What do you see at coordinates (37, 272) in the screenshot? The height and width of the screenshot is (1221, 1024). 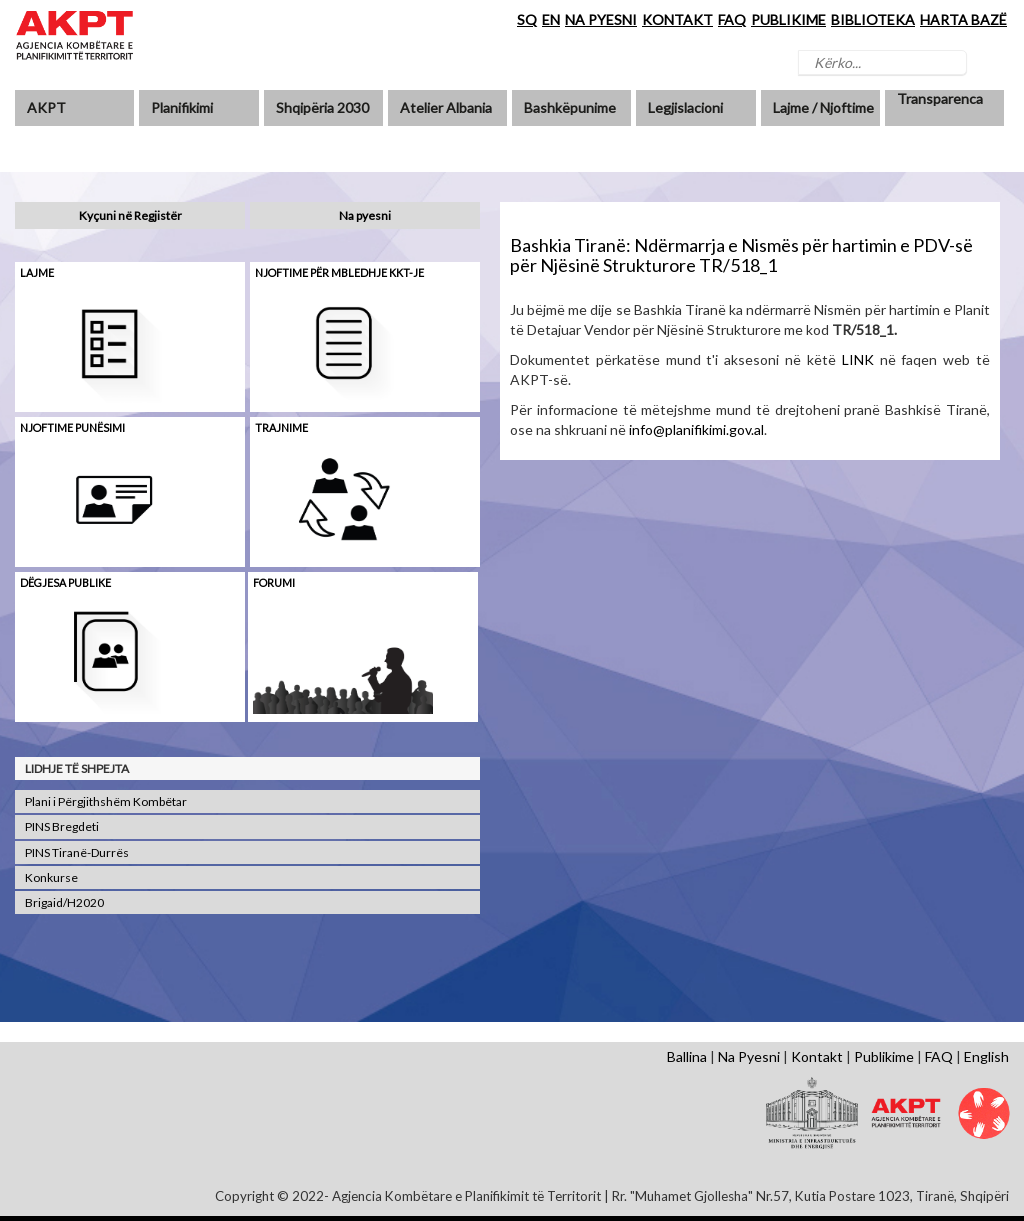 I see `Lajme` at bounding box center [37, 272].